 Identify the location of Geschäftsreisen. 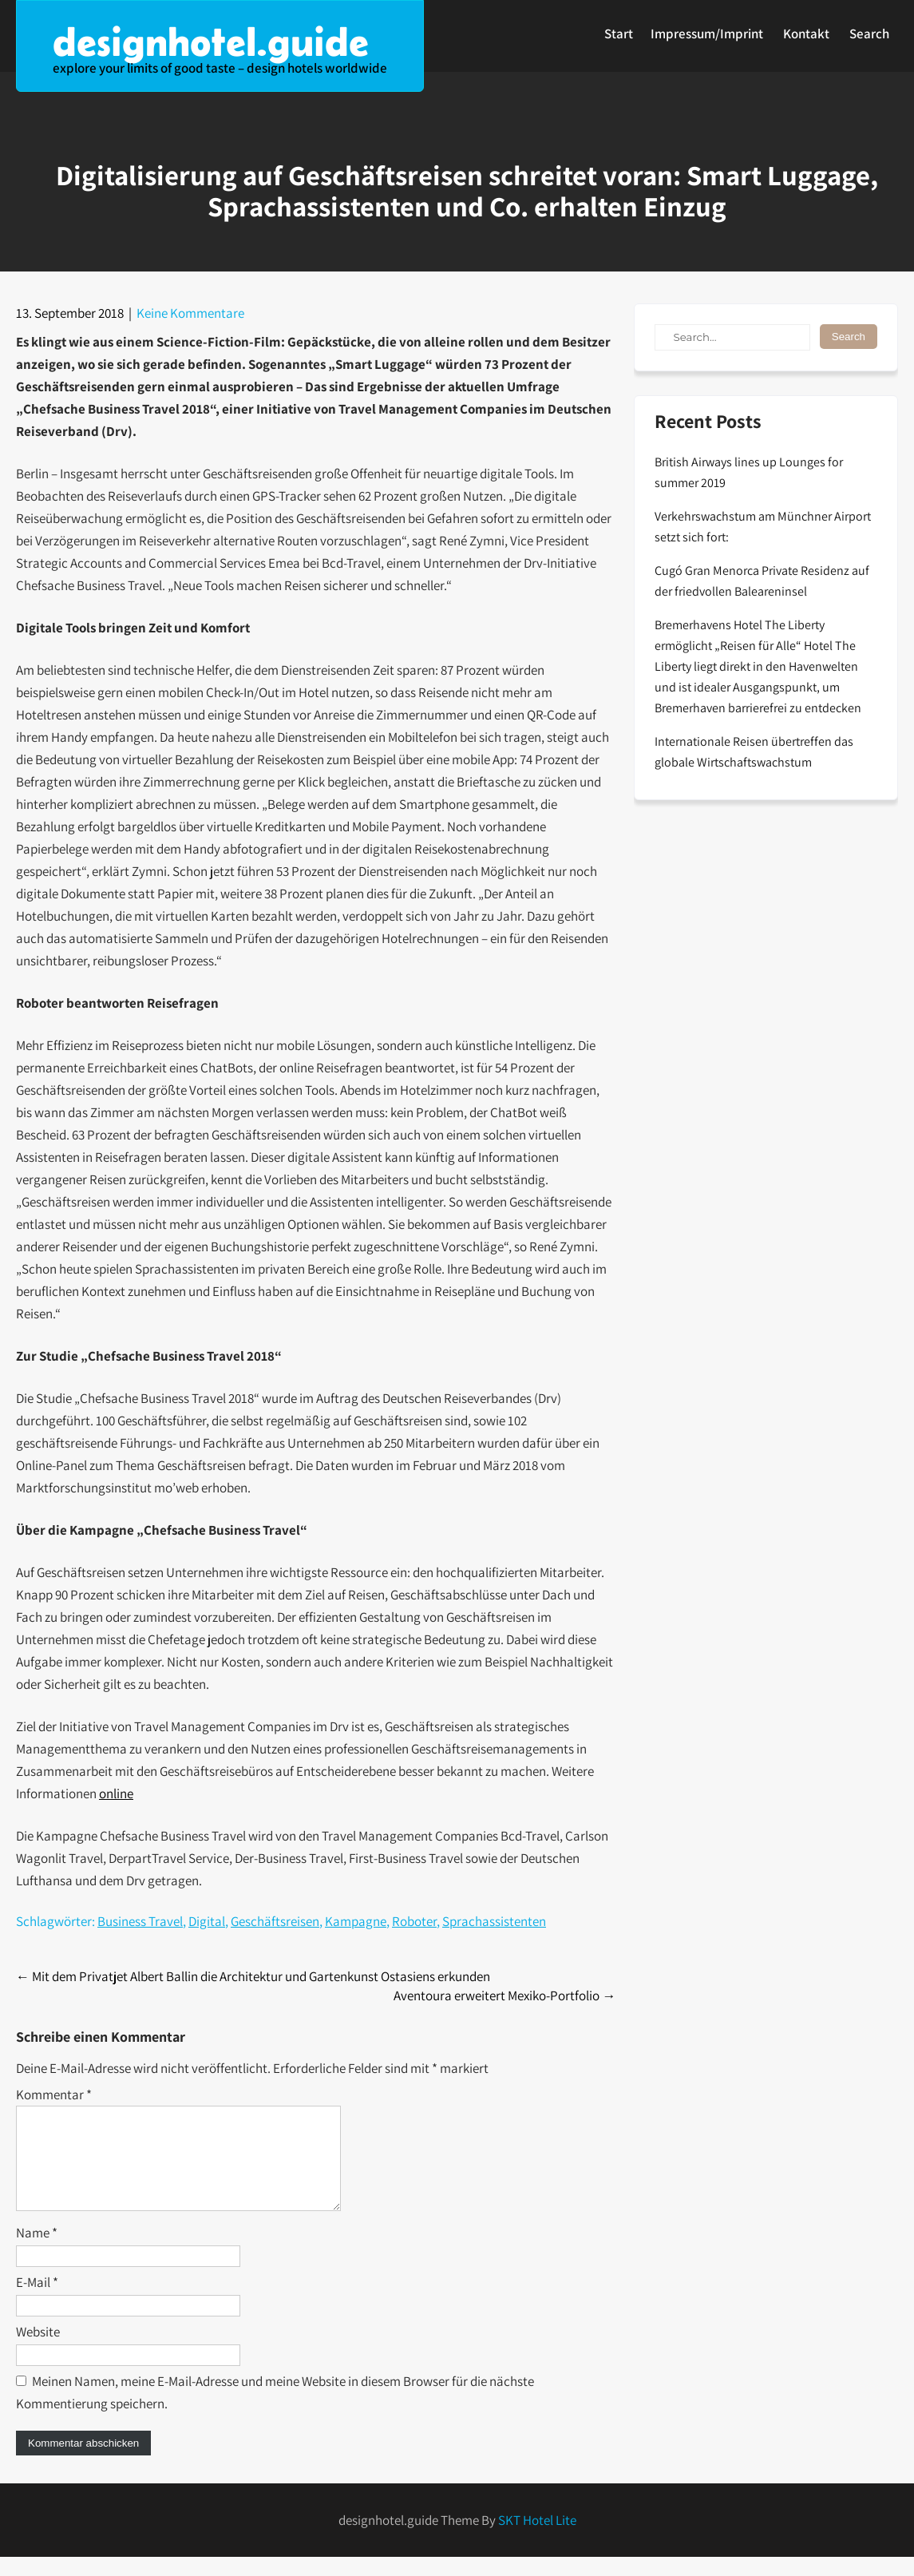
(275, 1921).